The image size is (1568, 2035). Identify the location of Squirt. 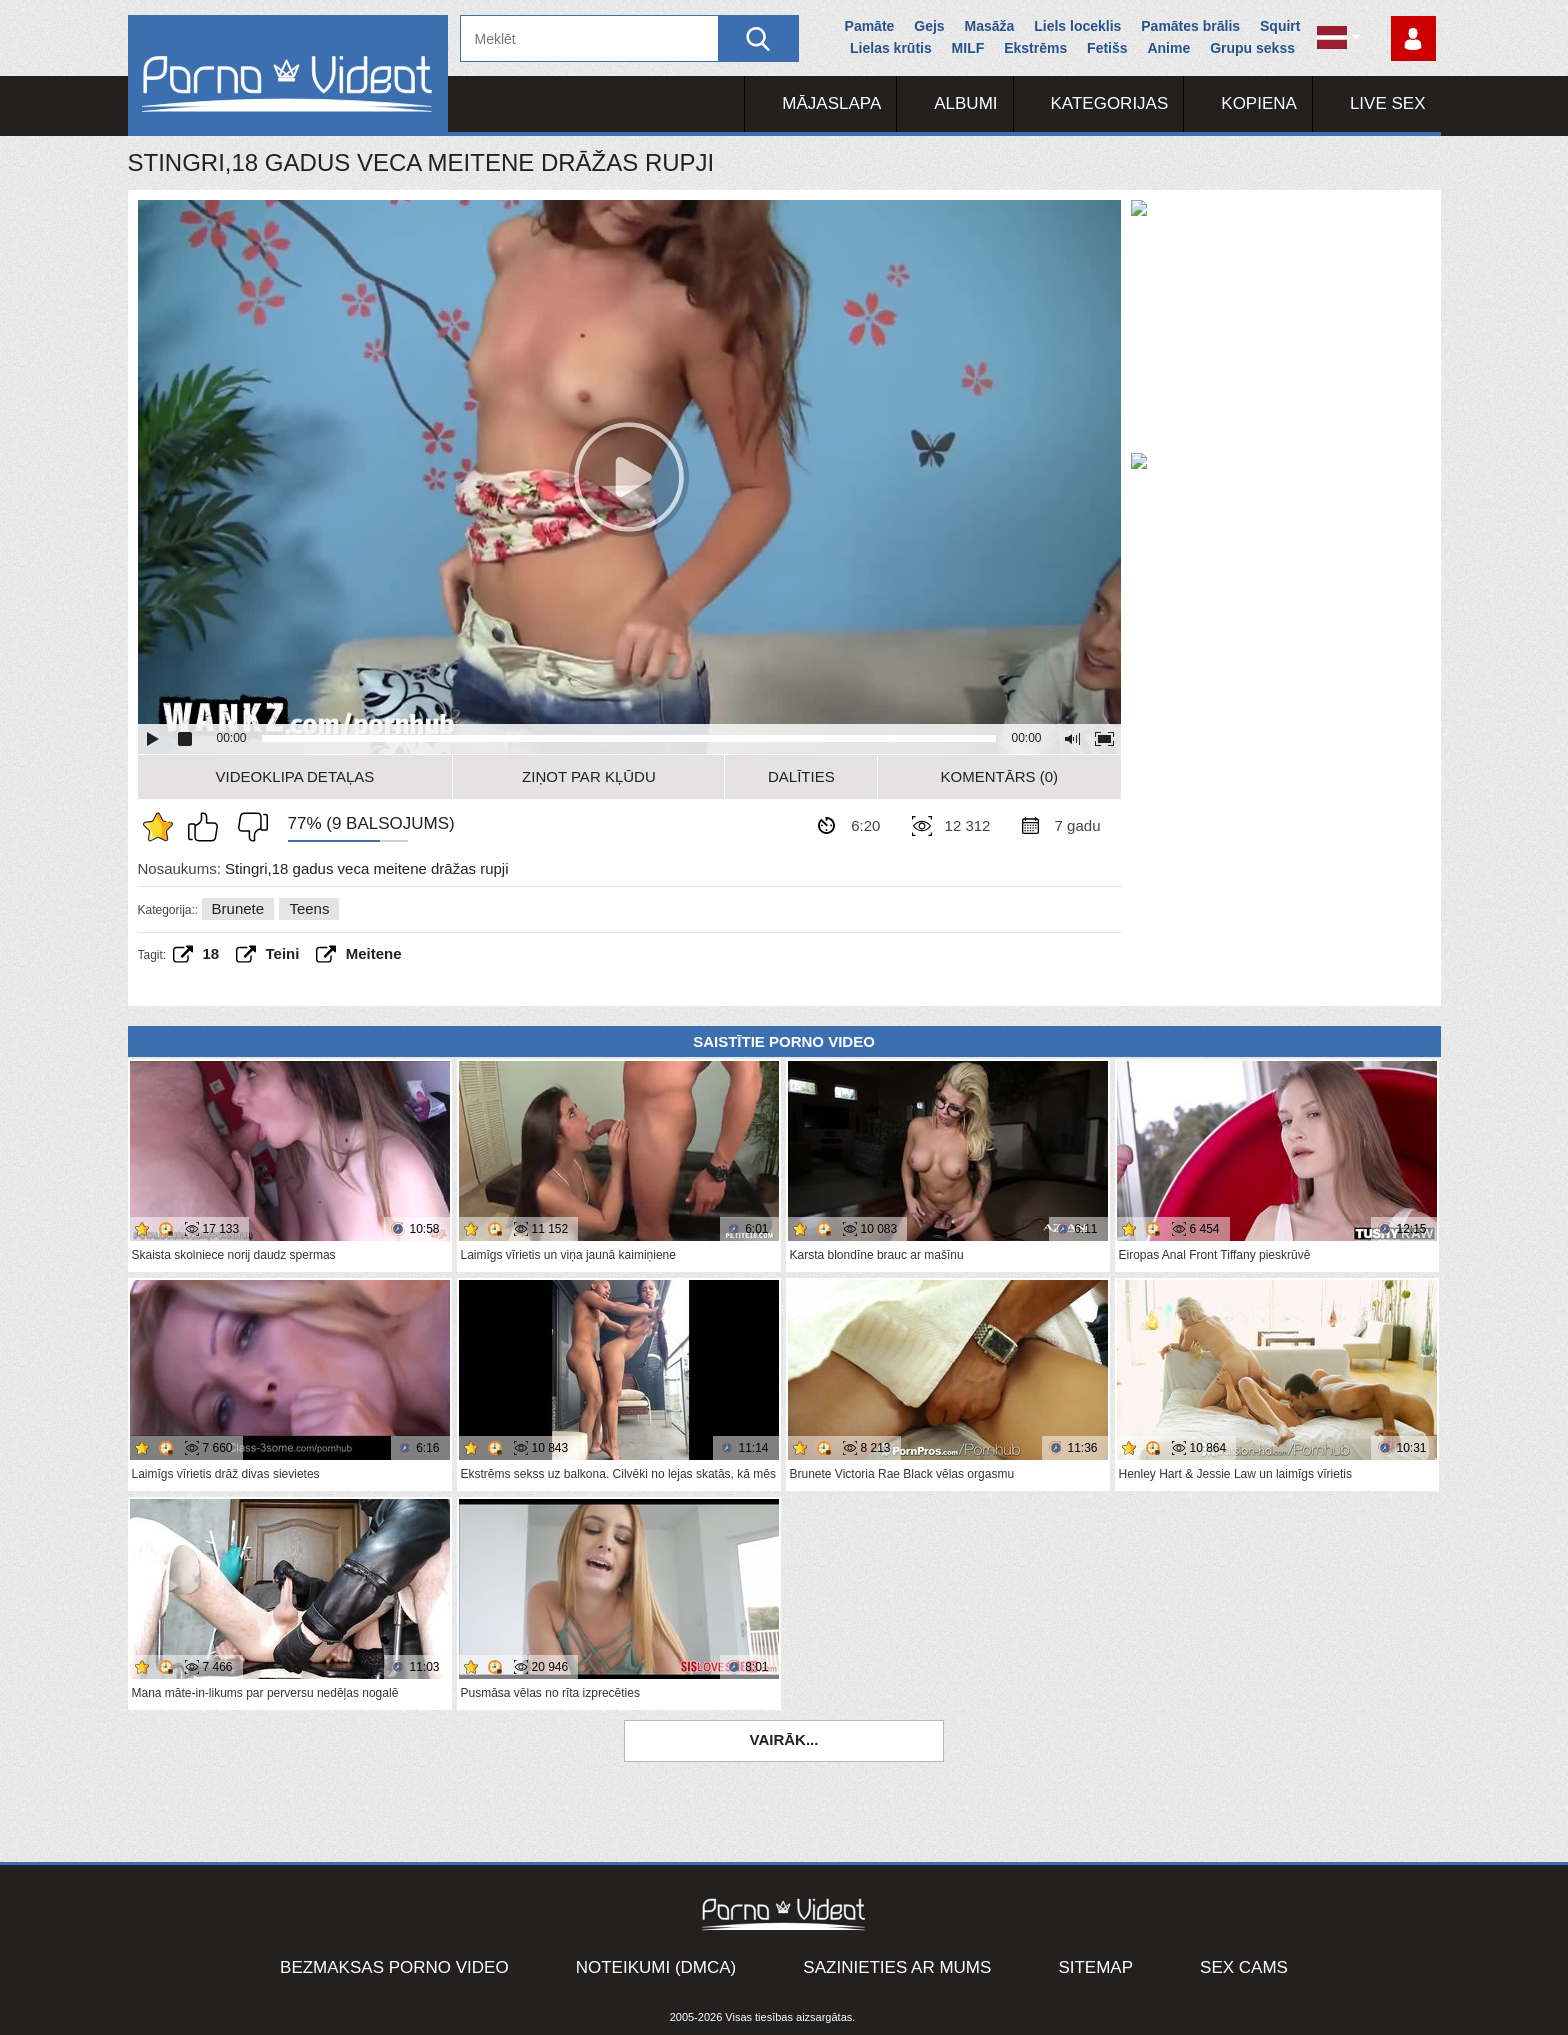
(1280, 26).